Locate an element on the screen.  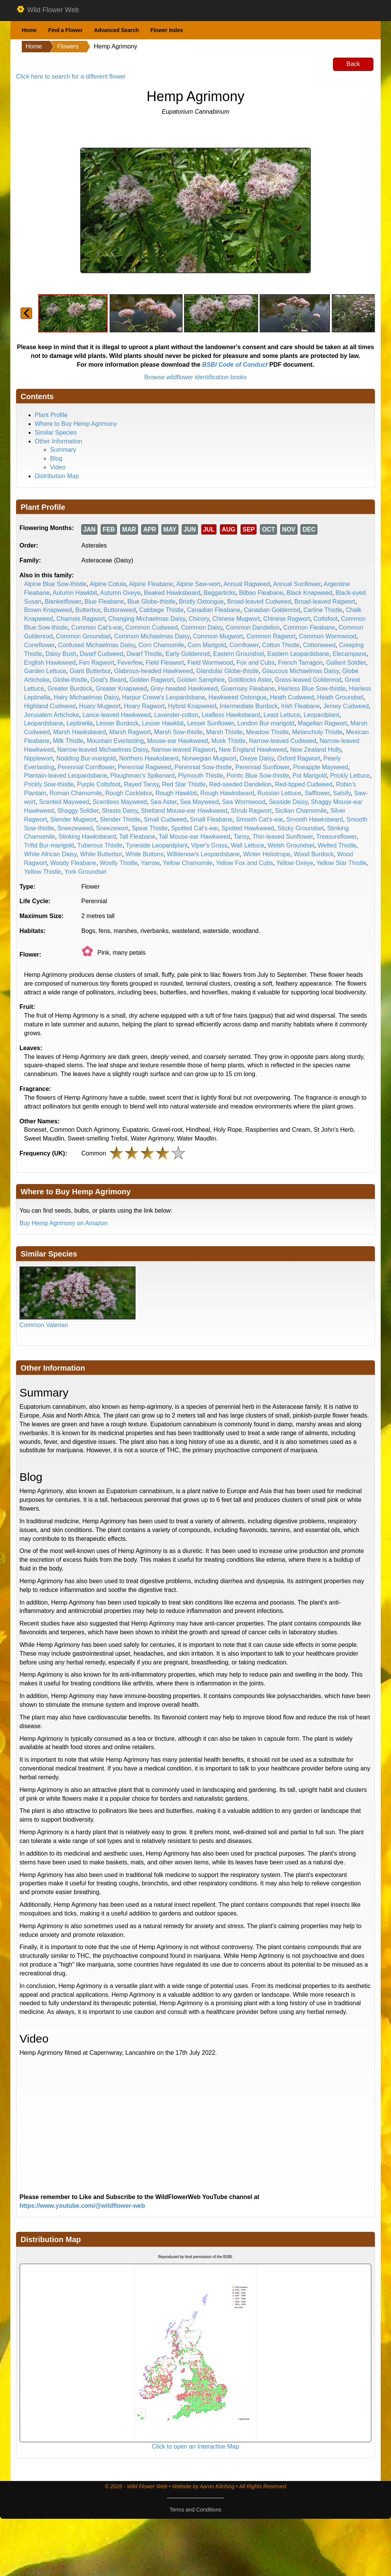
Grass-leaved Goldenrod is located at coordinates (308, 680).